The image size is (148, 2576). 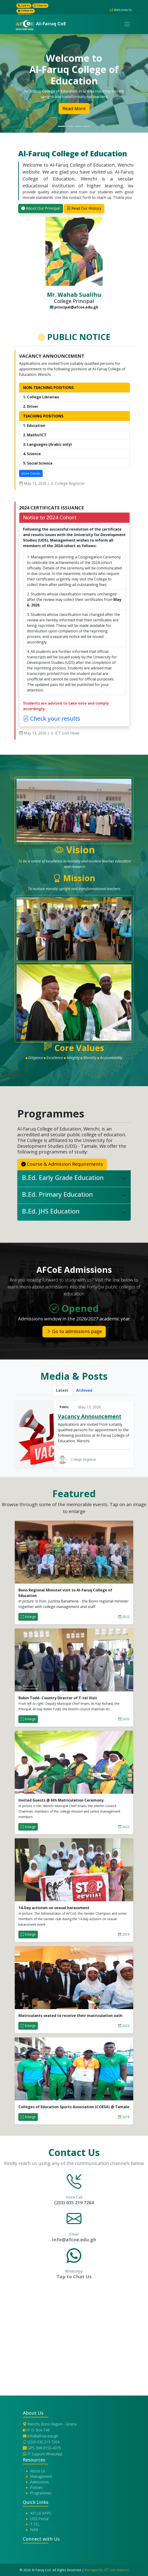 What do you see at coordinates (42, 2453) in the screenshot?
I see `IT Support WhatsApp` at bounding box center [42, 2453].